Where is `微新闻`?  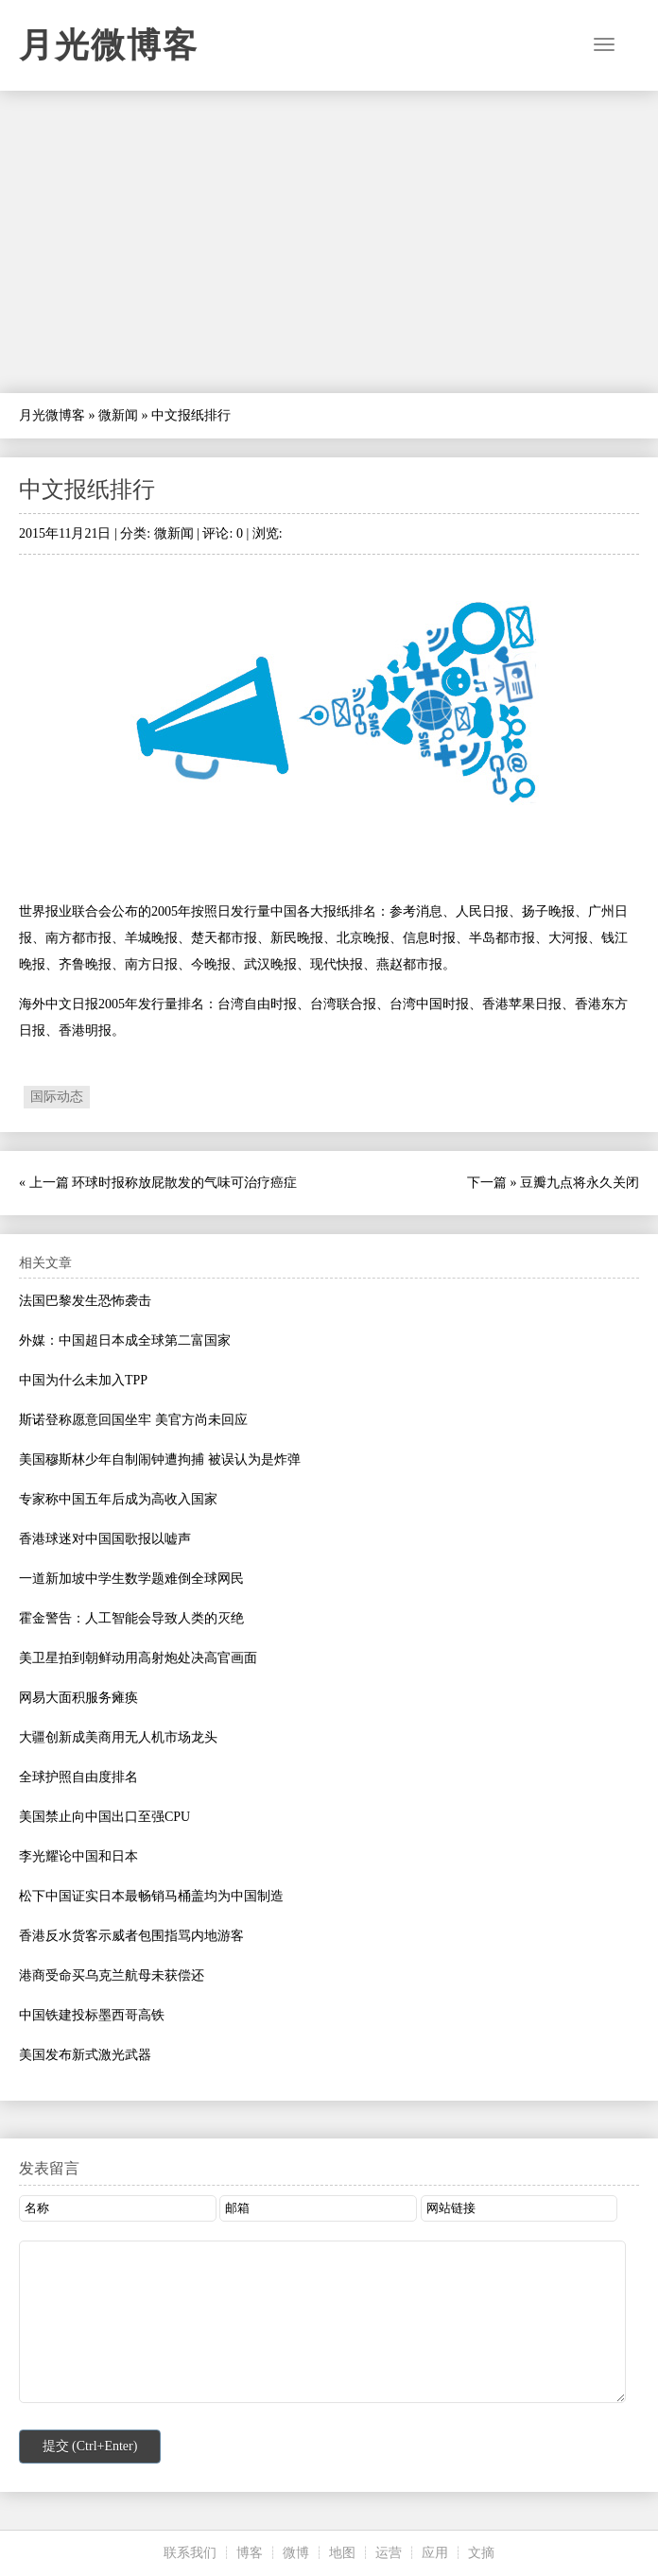 微新闻 is located at coordinates (118, 415).